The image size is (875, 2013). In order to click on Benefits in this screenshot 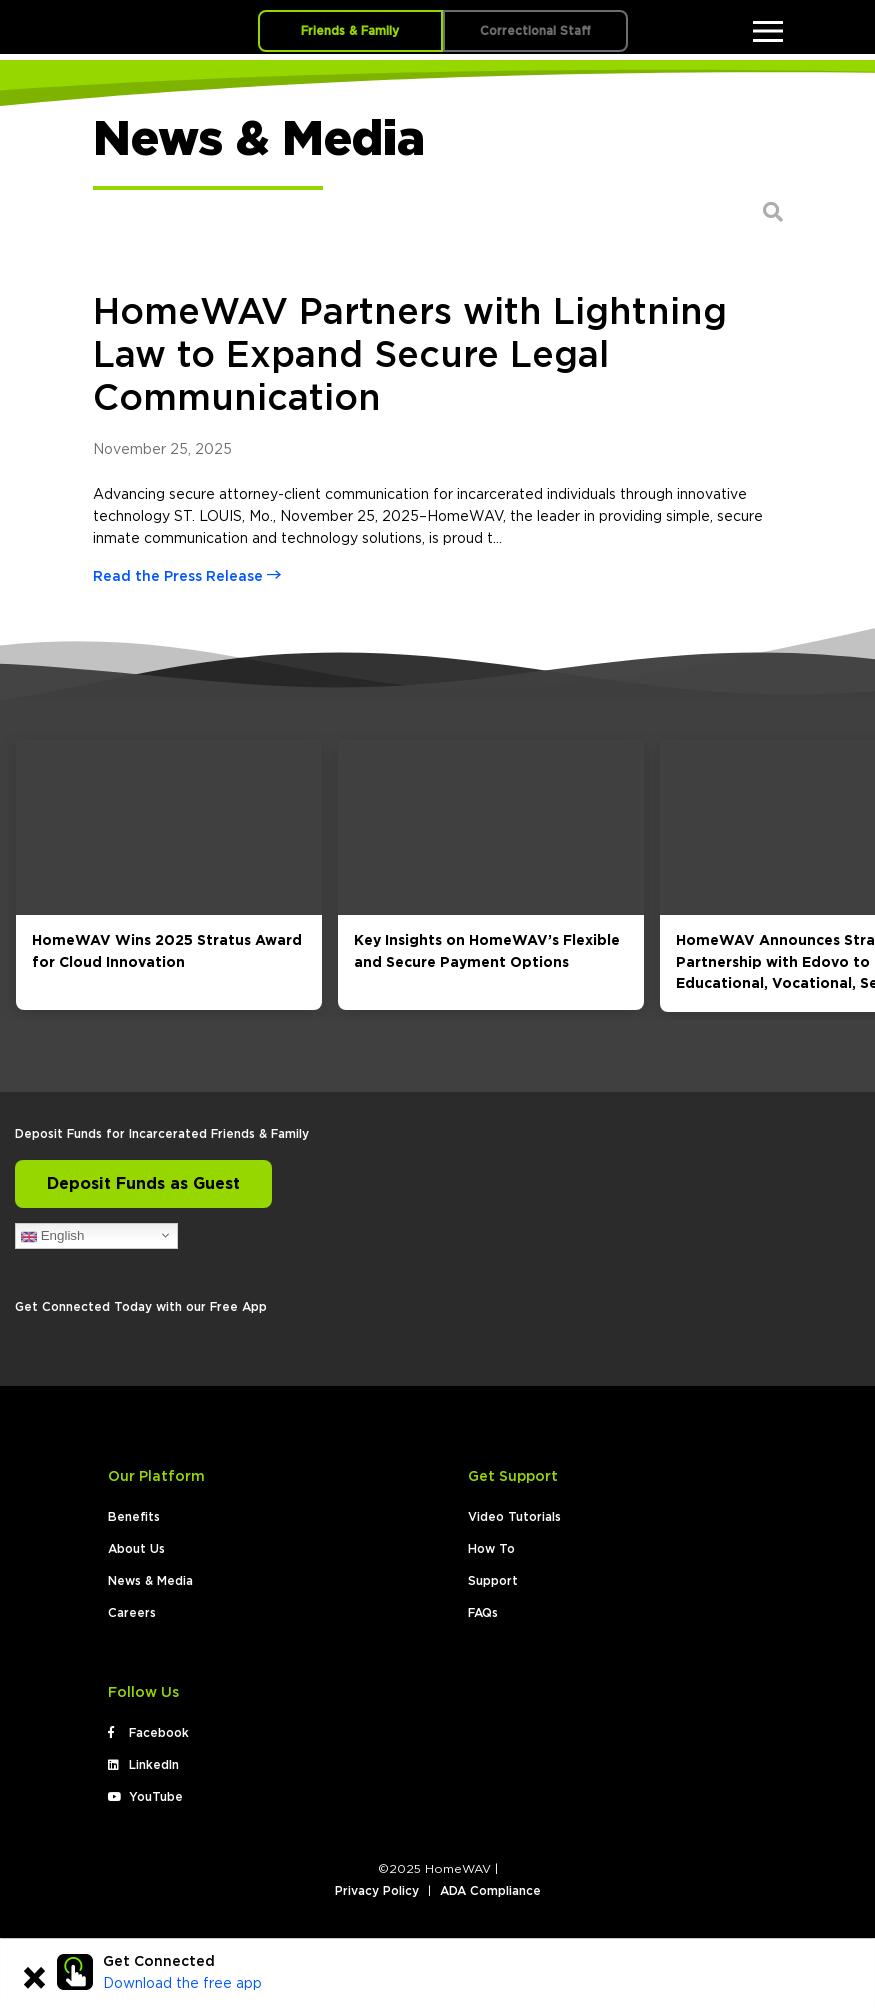, I will do `click(134, 1517)`.